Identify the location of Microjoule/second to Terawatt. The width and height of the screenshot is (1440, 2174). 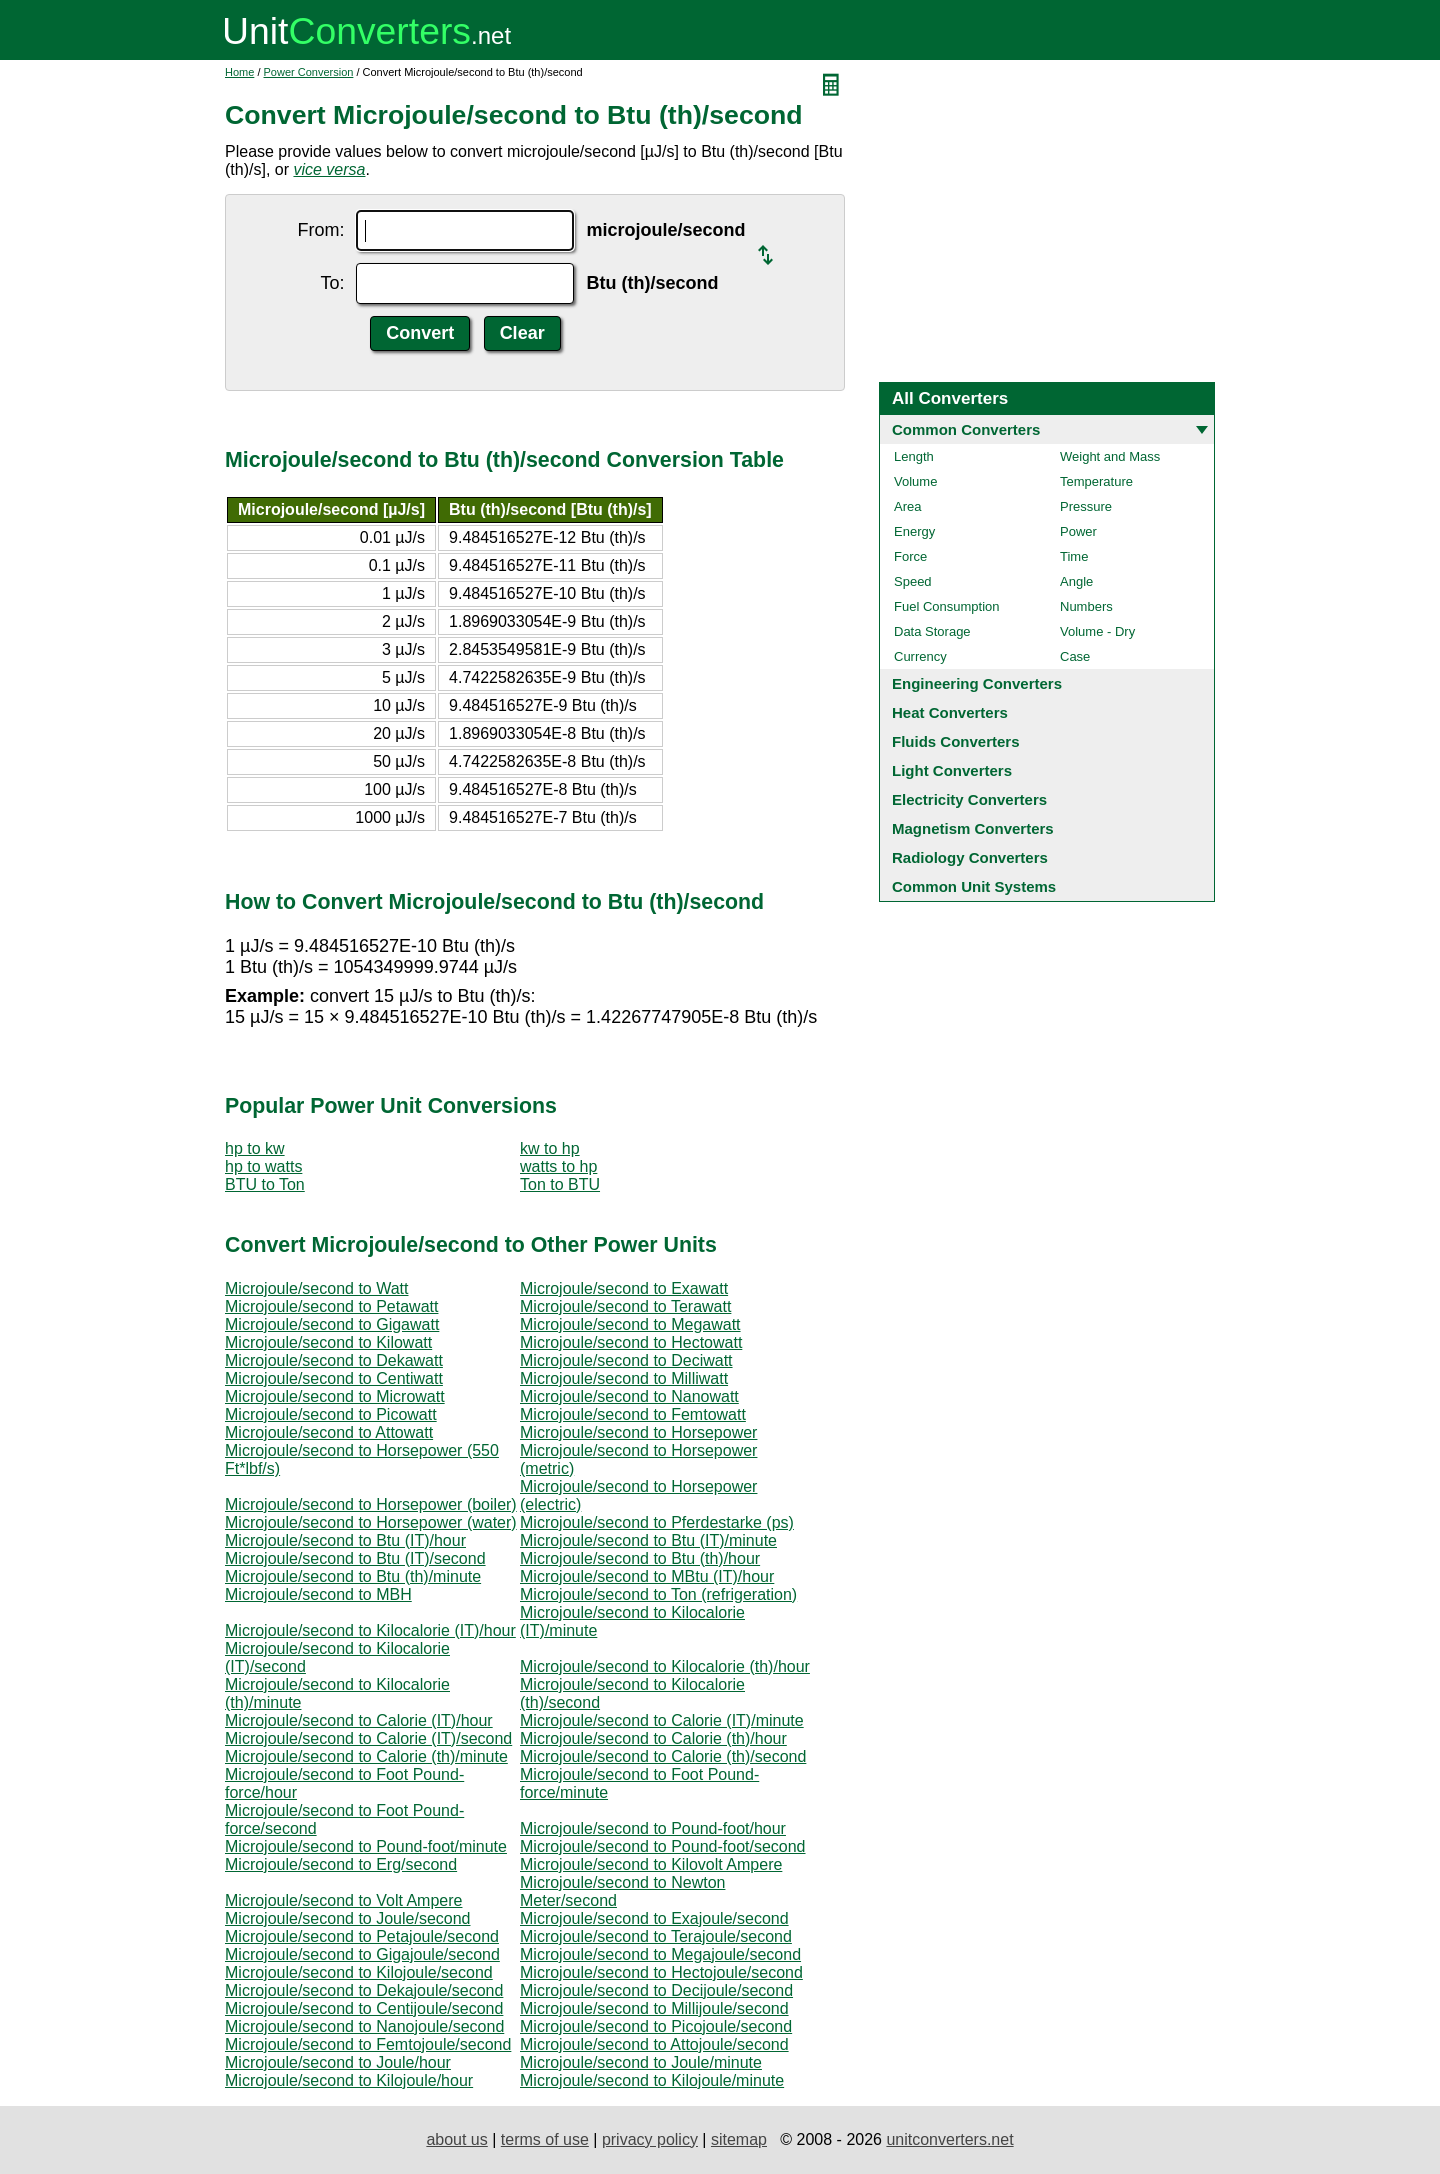
(625, 1306).